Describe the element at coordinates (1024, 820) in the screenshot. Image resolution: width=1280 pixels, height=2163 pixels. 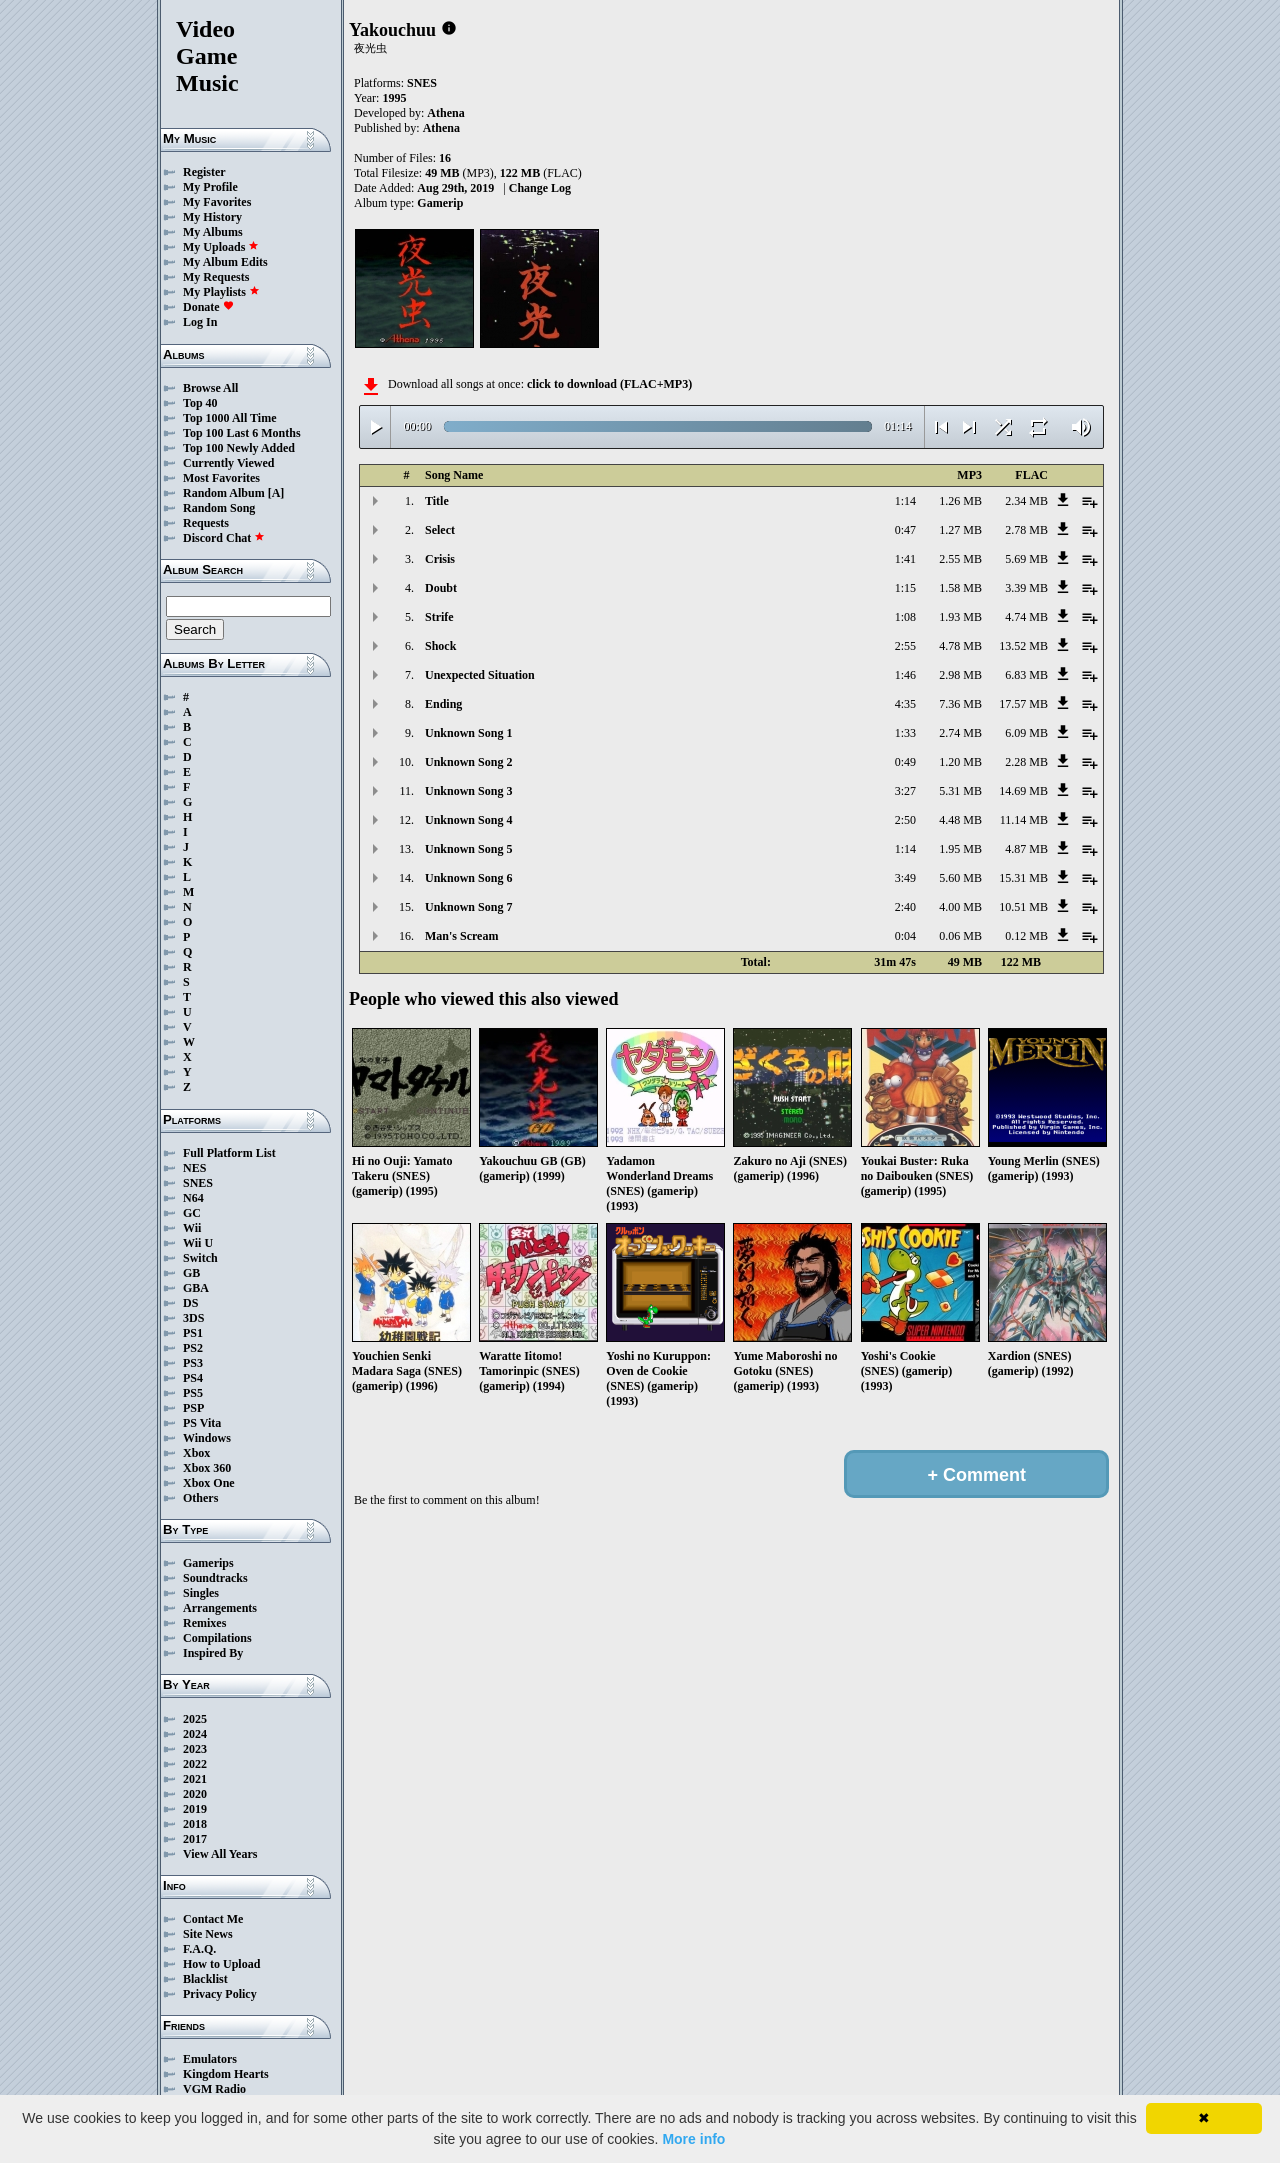
I see `11.14 MB` at that location.